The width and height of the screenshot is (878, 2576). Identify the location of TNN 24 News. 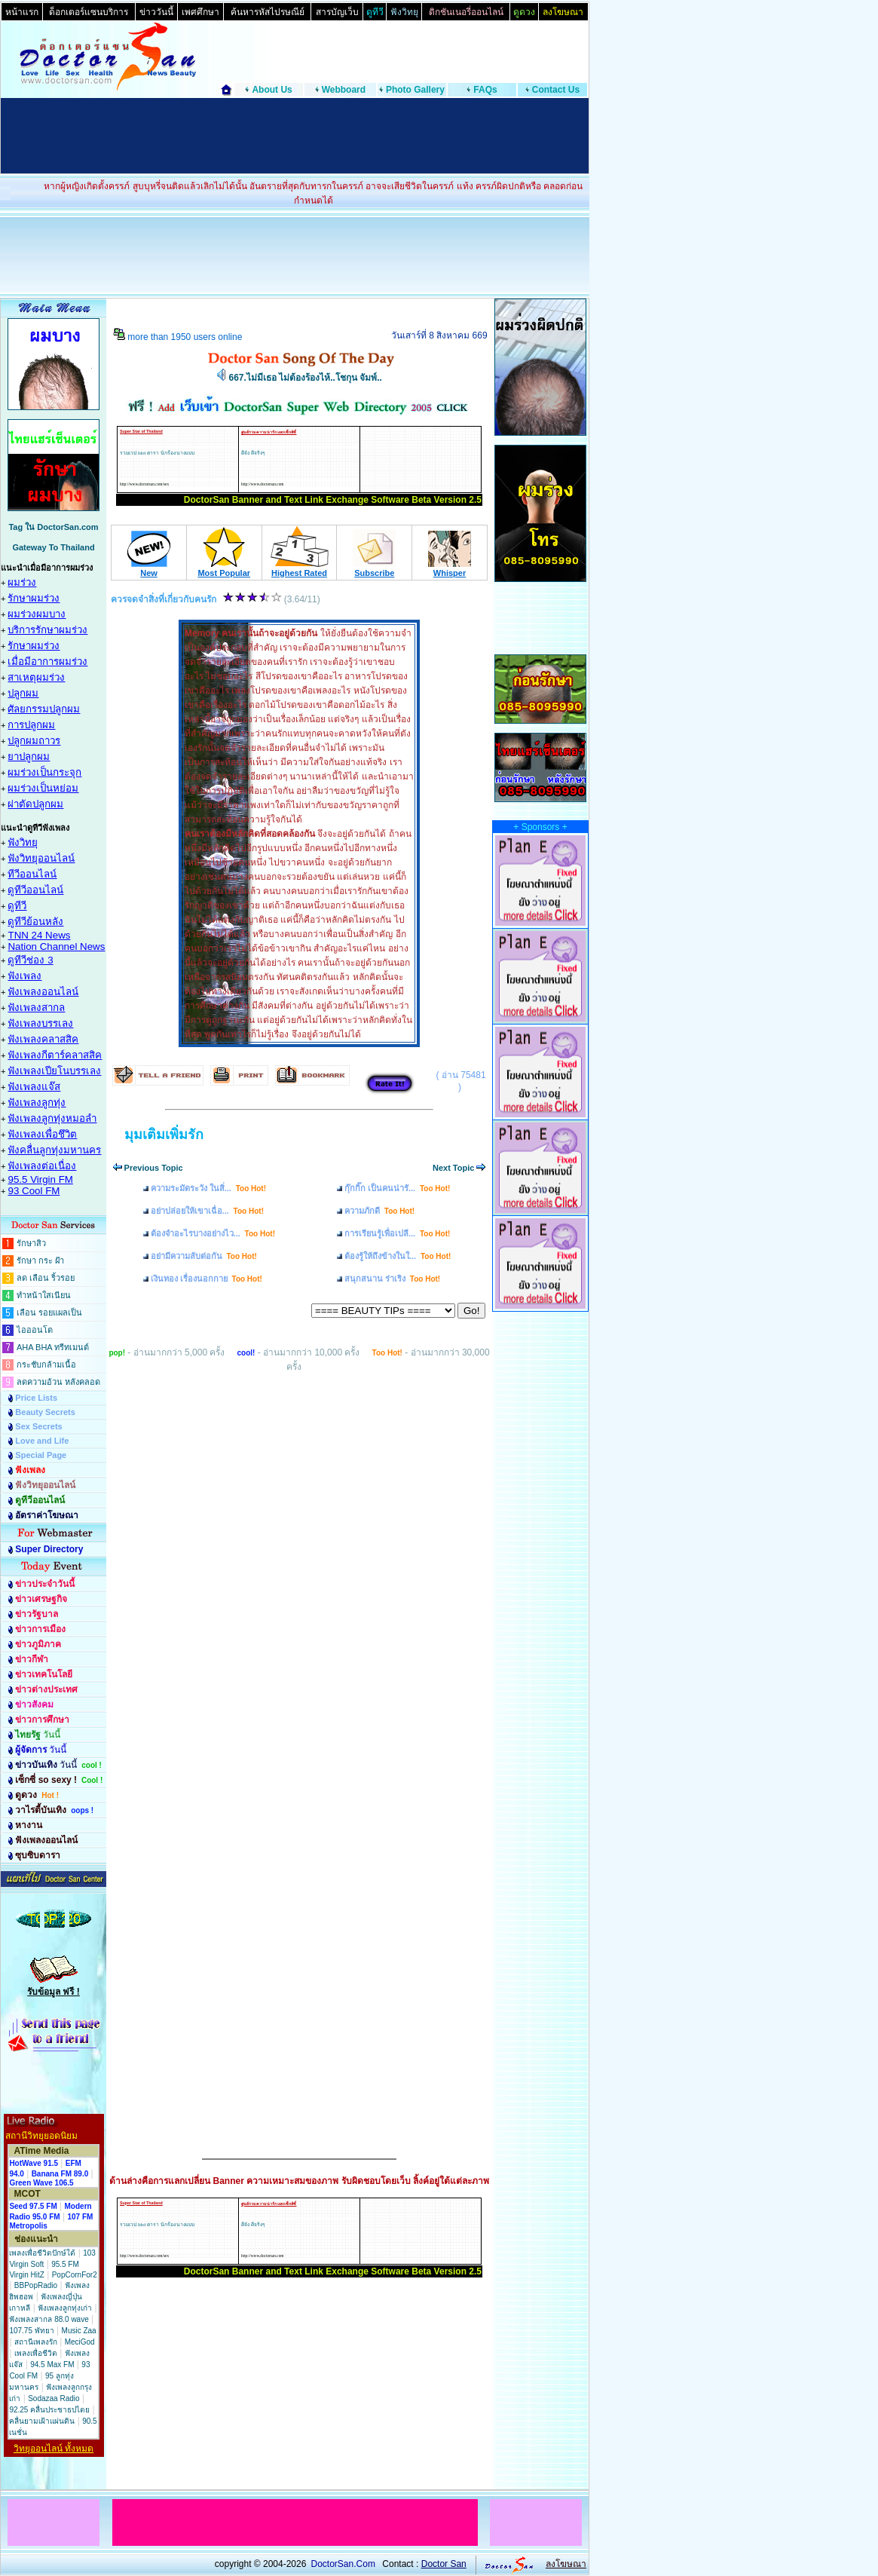
(39, 935).